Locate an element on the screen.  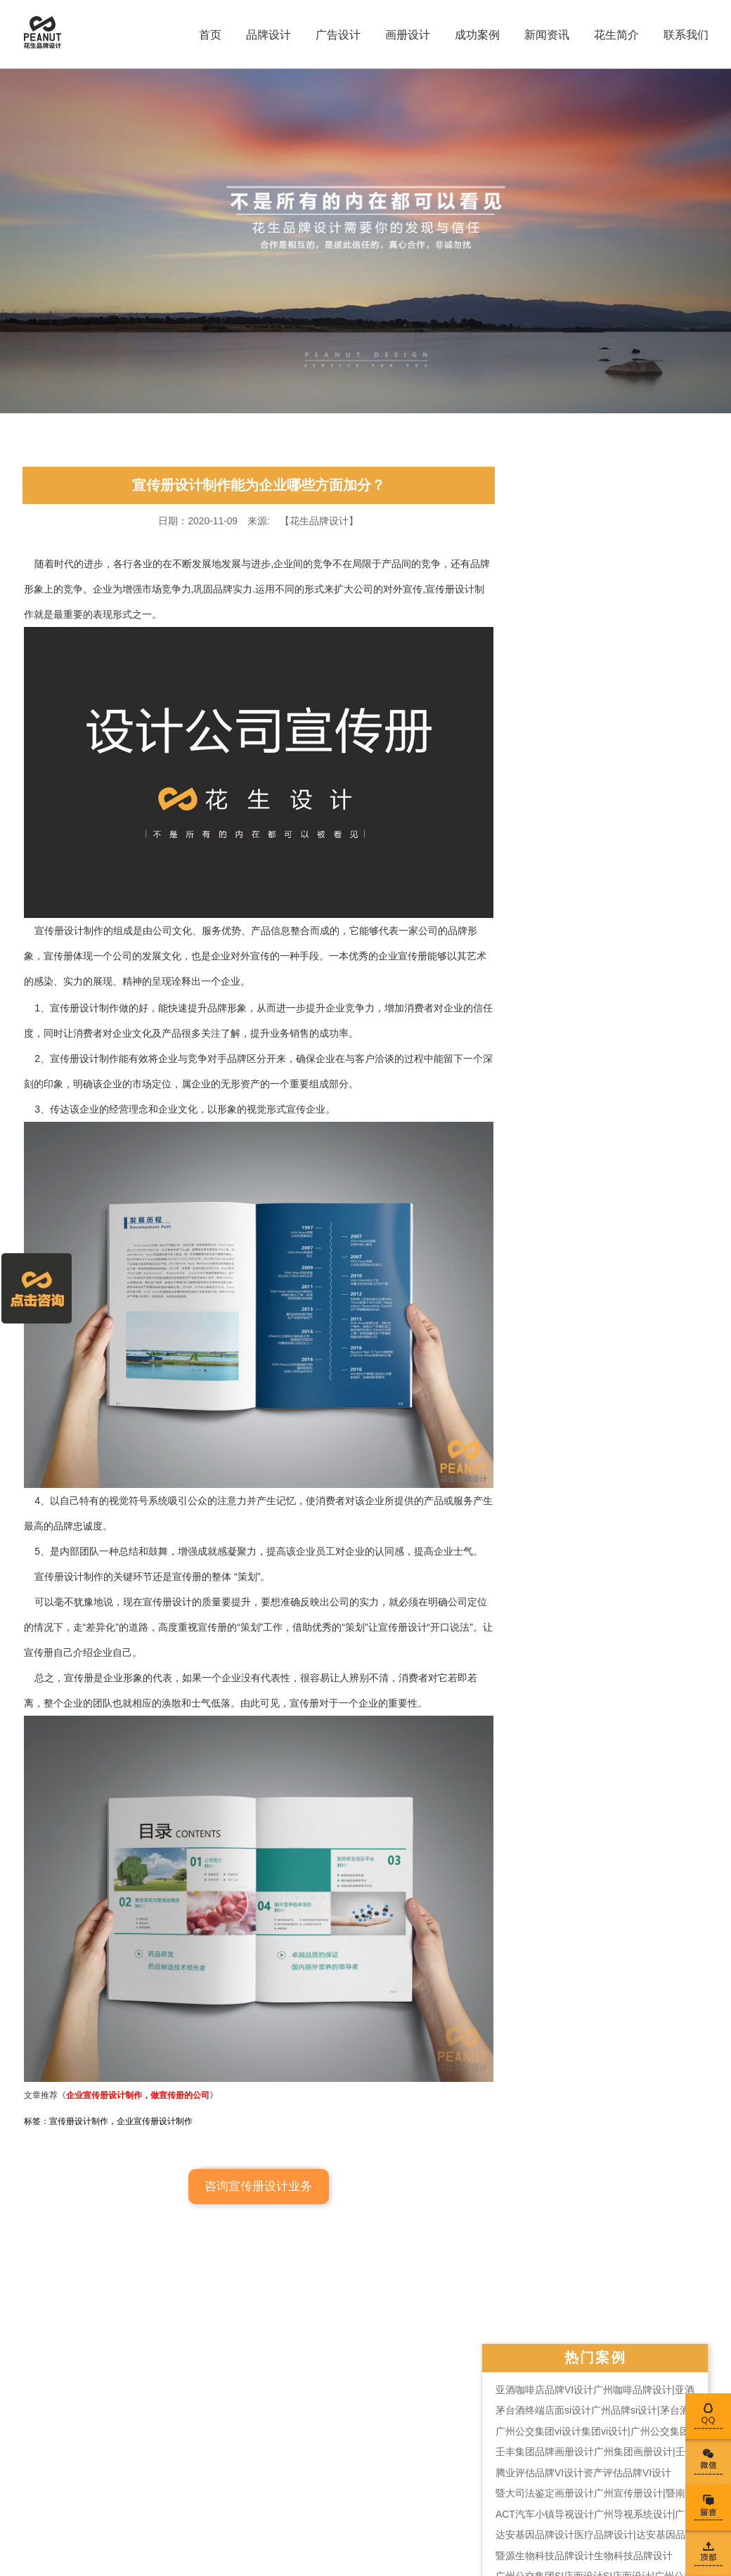
怎样设计企业logo的辅助图形？ is located at coordinates (610, 889).